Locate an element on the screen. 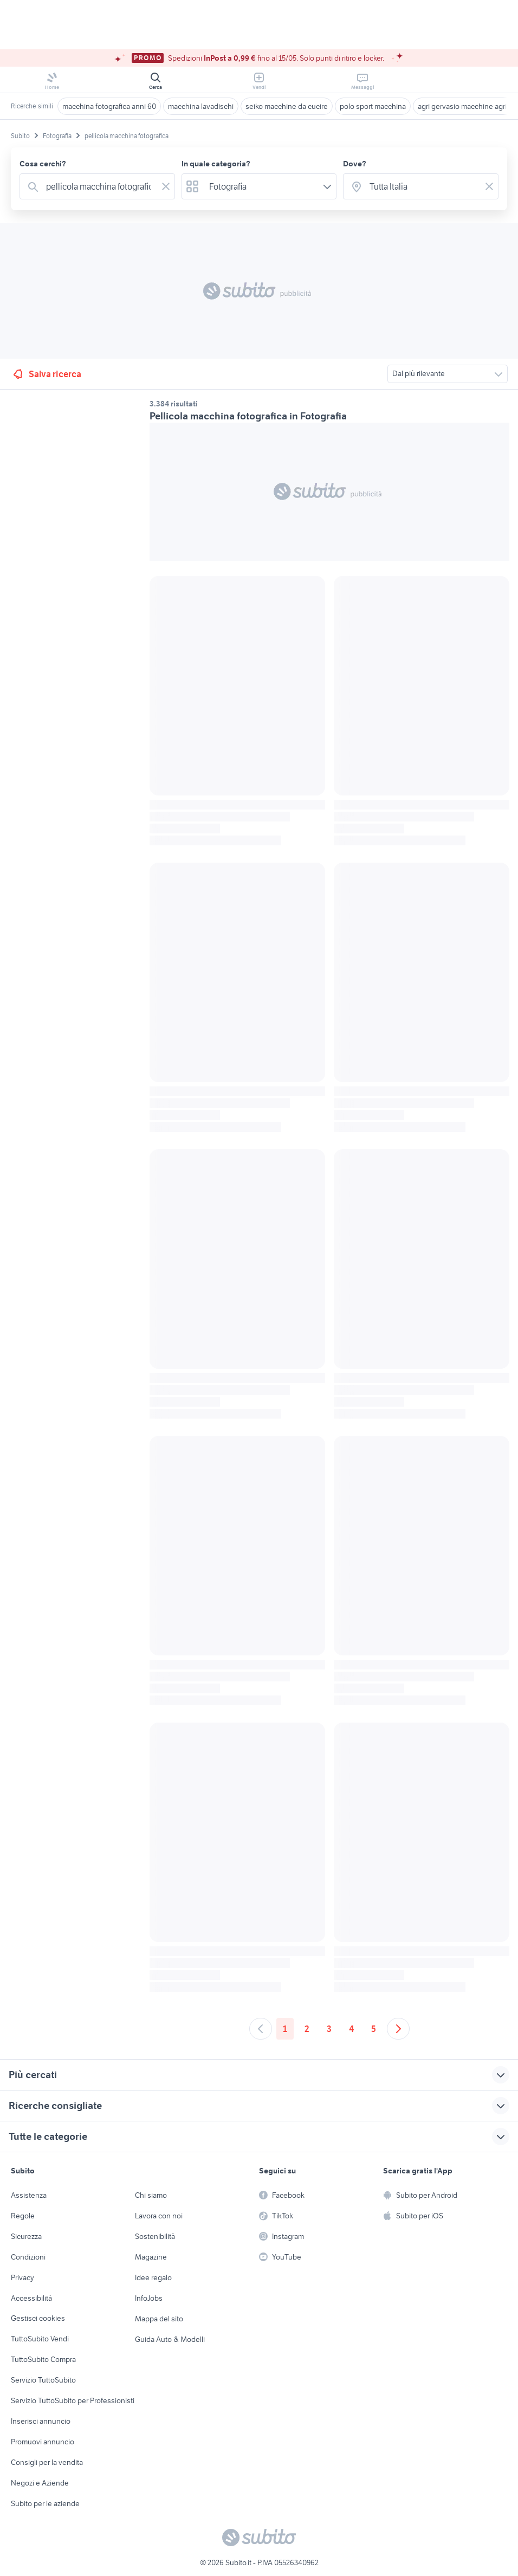 This screenshot has width=518, height=2576. Gestisci cookies is located at coordinates (38, 2318).